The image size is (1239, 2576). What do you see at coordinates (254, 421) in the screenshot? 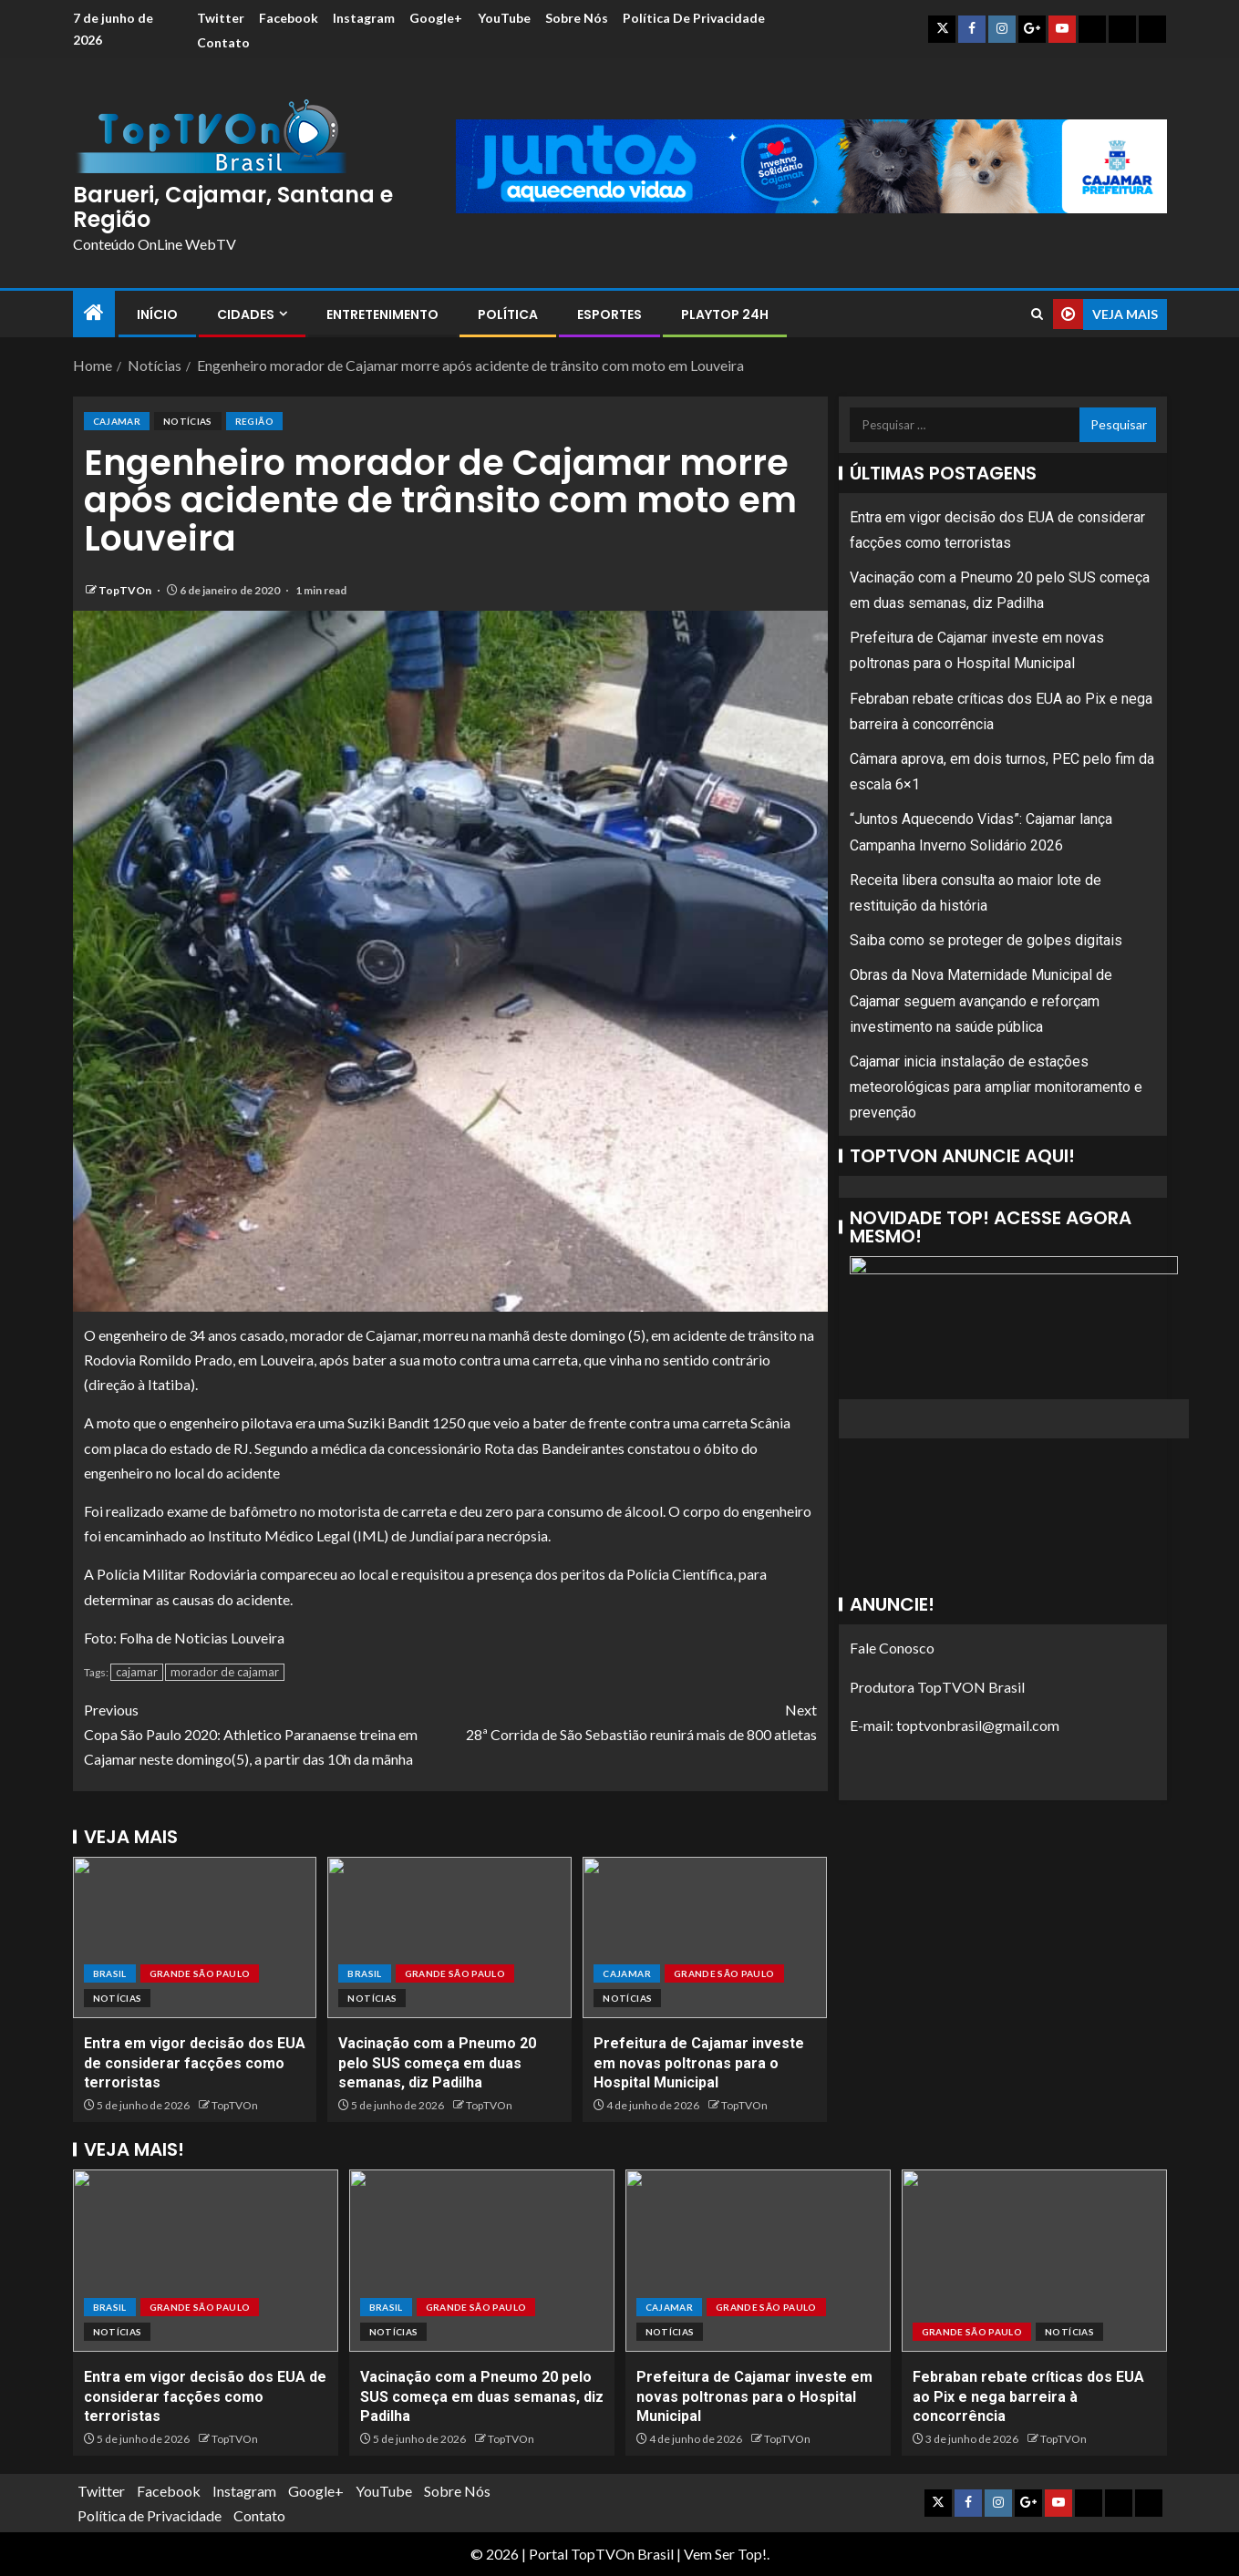
I see `Região` at bounding box center [254, 421].